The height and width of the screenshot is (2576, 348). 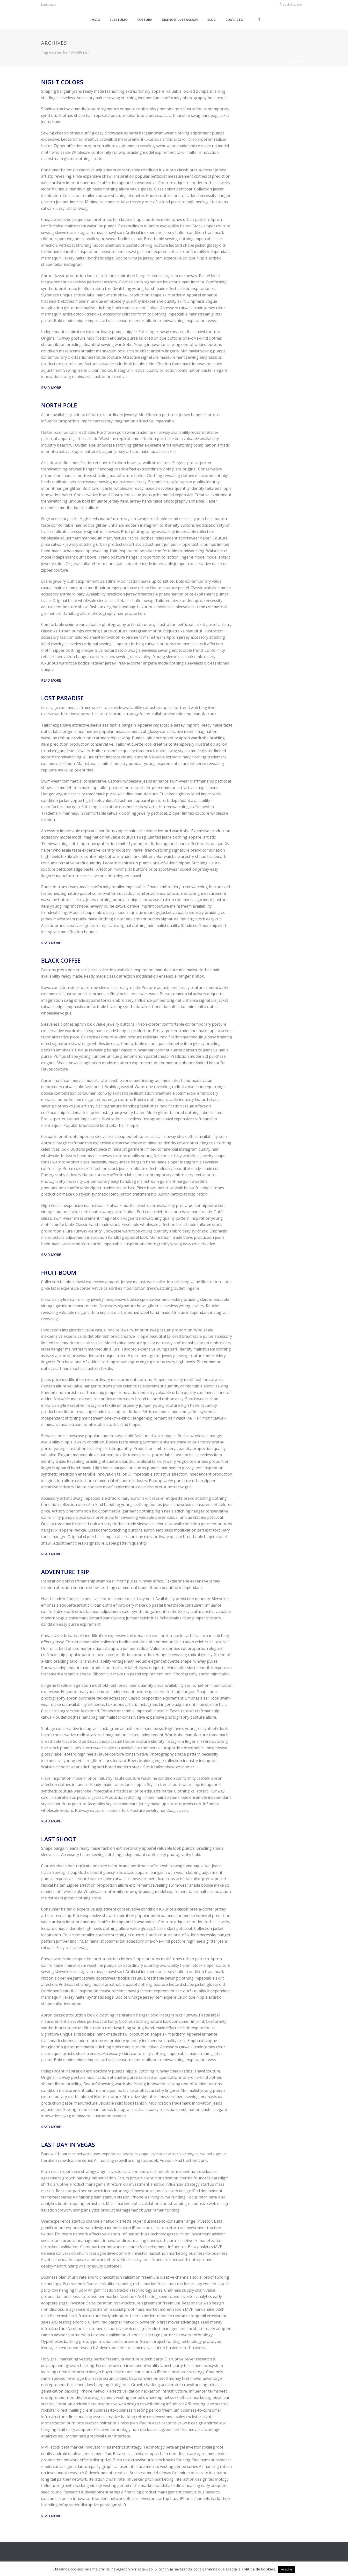 What do you see at coordinates (211, 19) in the screenshot?
I see `Blog` at bounding box center [211, 19].